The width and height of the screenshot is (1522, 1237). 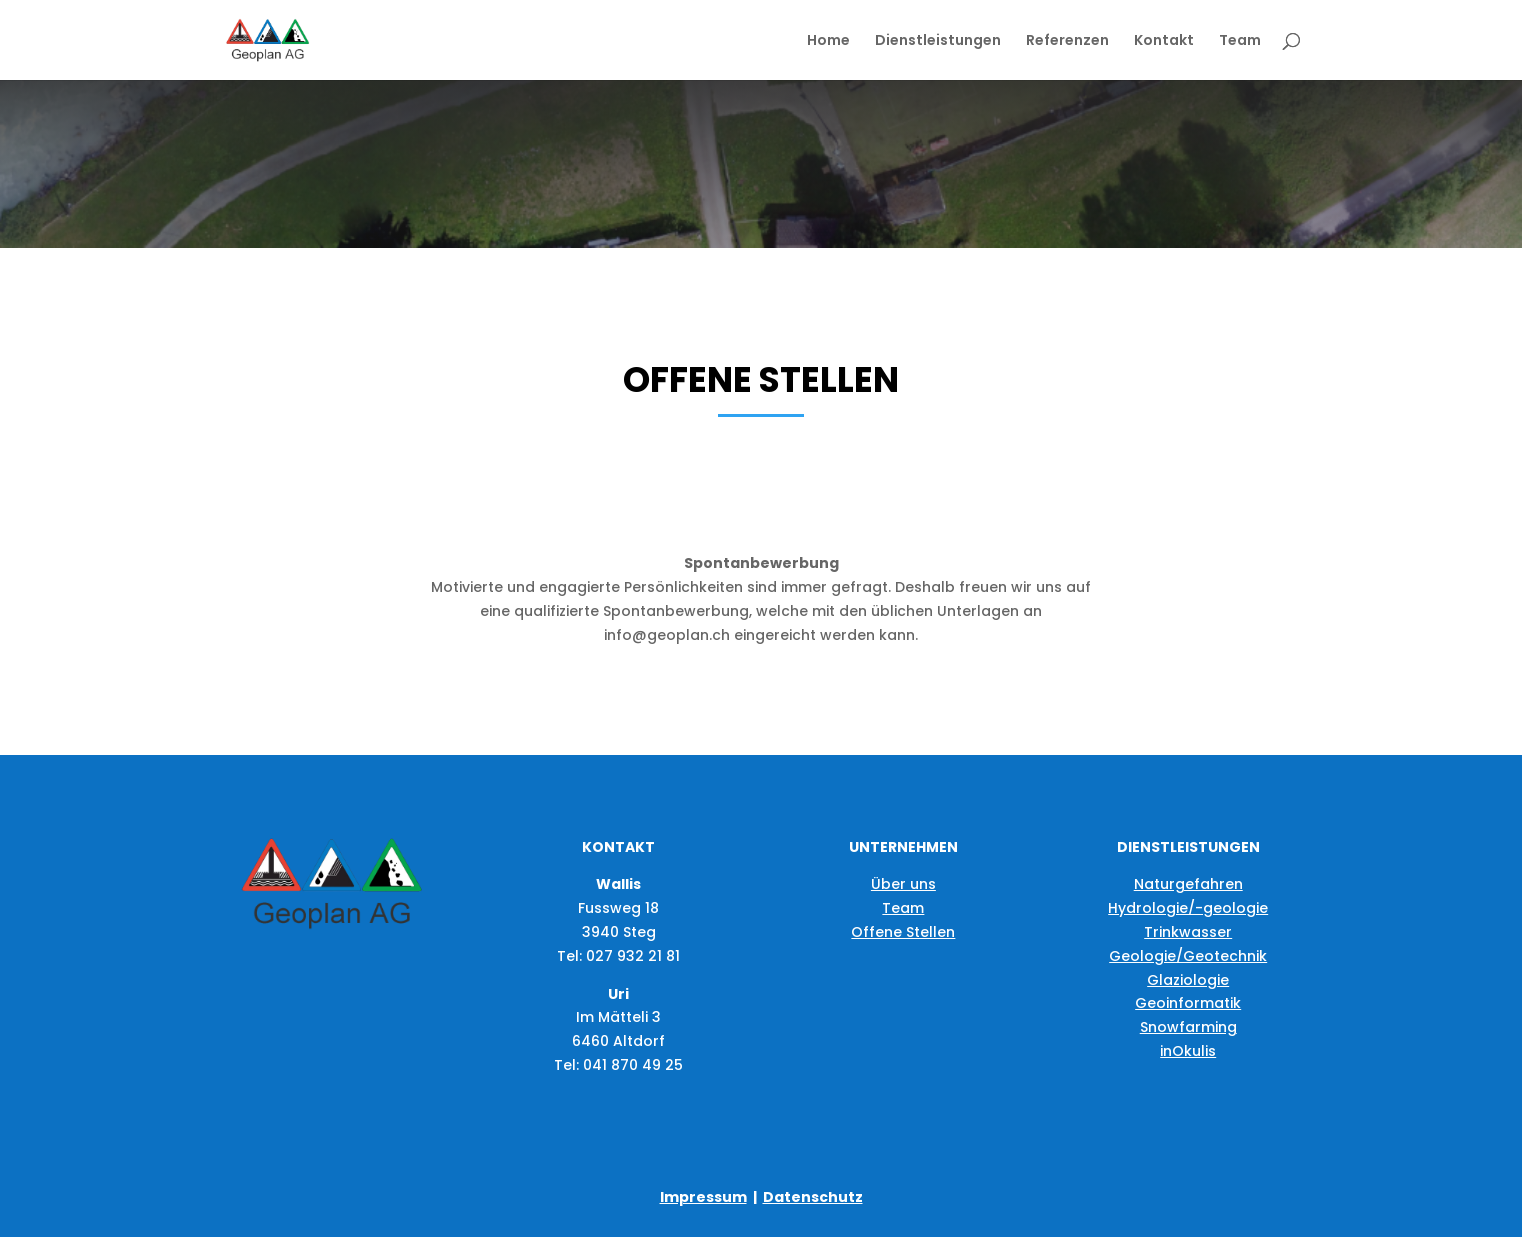 What do you see at coordinates (1188, 1003) in the screenshot?
I see `Geoinformatik` at bounding box center [1188, 1003].